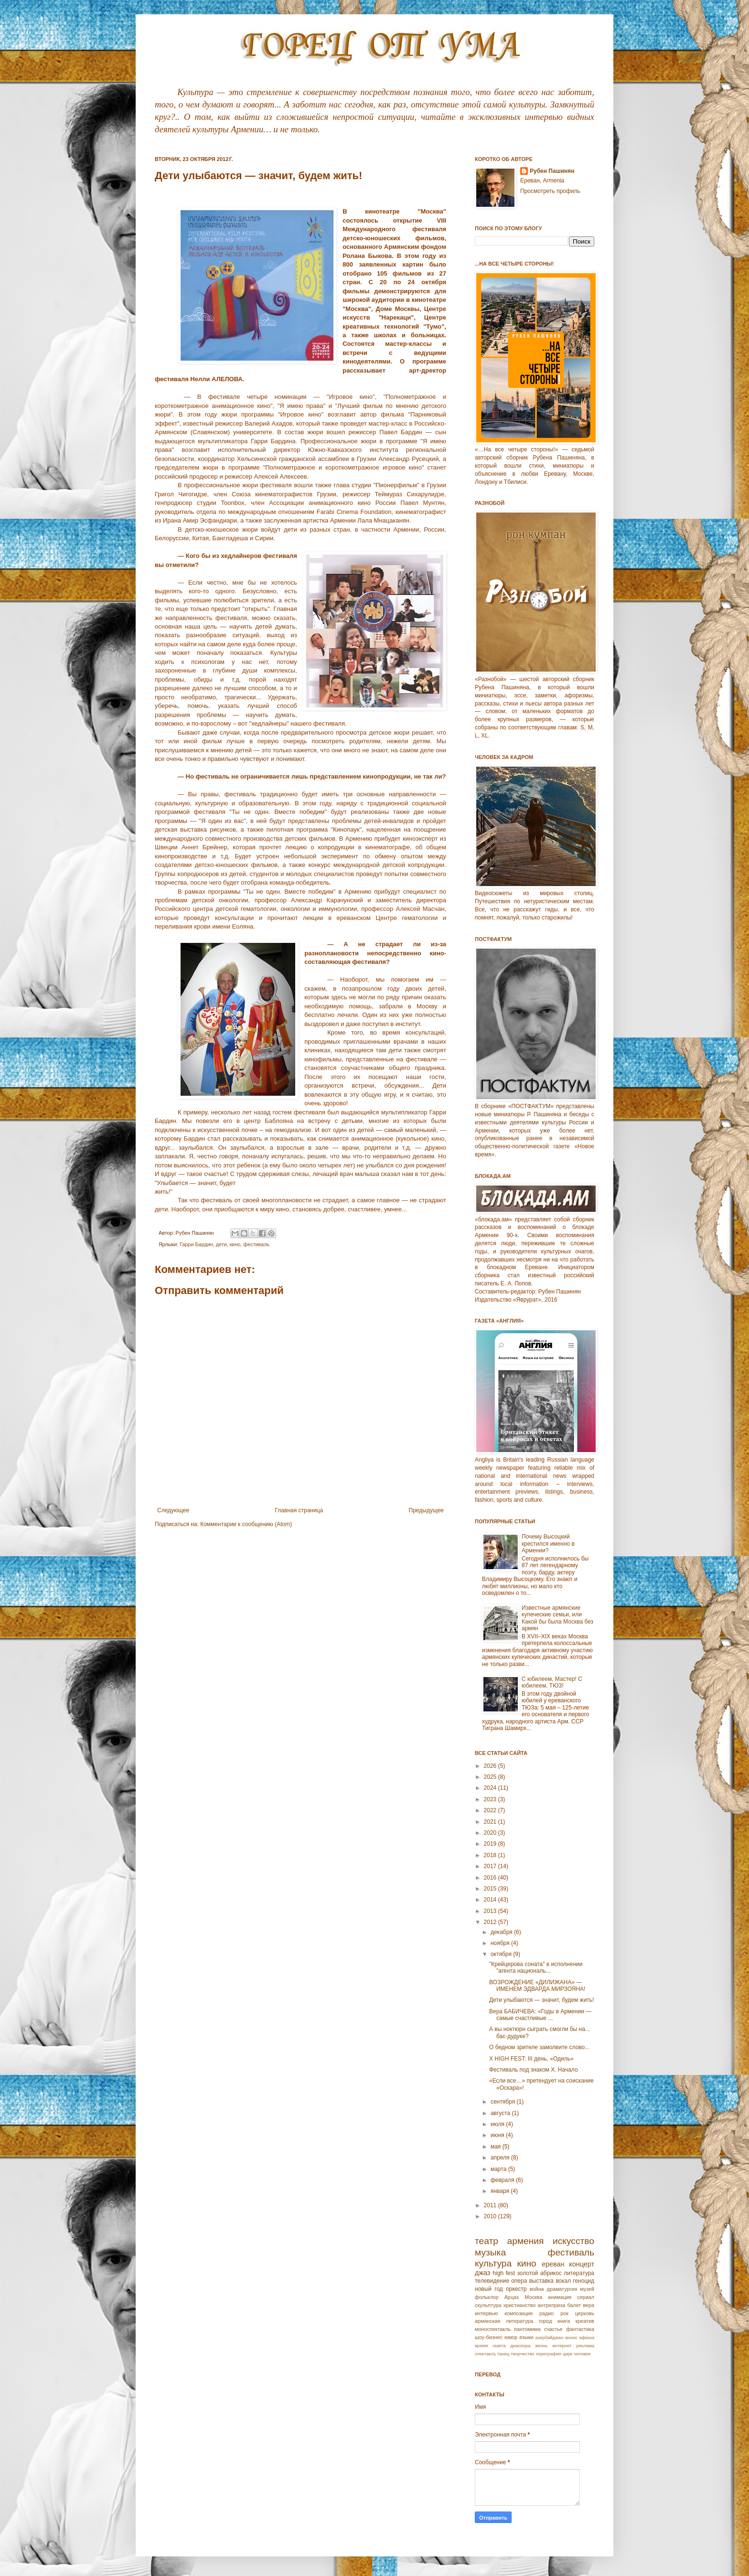 This screenshot has width=749, height=2576. What do you see at coordinates (489, 2289) in the screenshot?
I see `новый год` at bounding box center [489, 2289].